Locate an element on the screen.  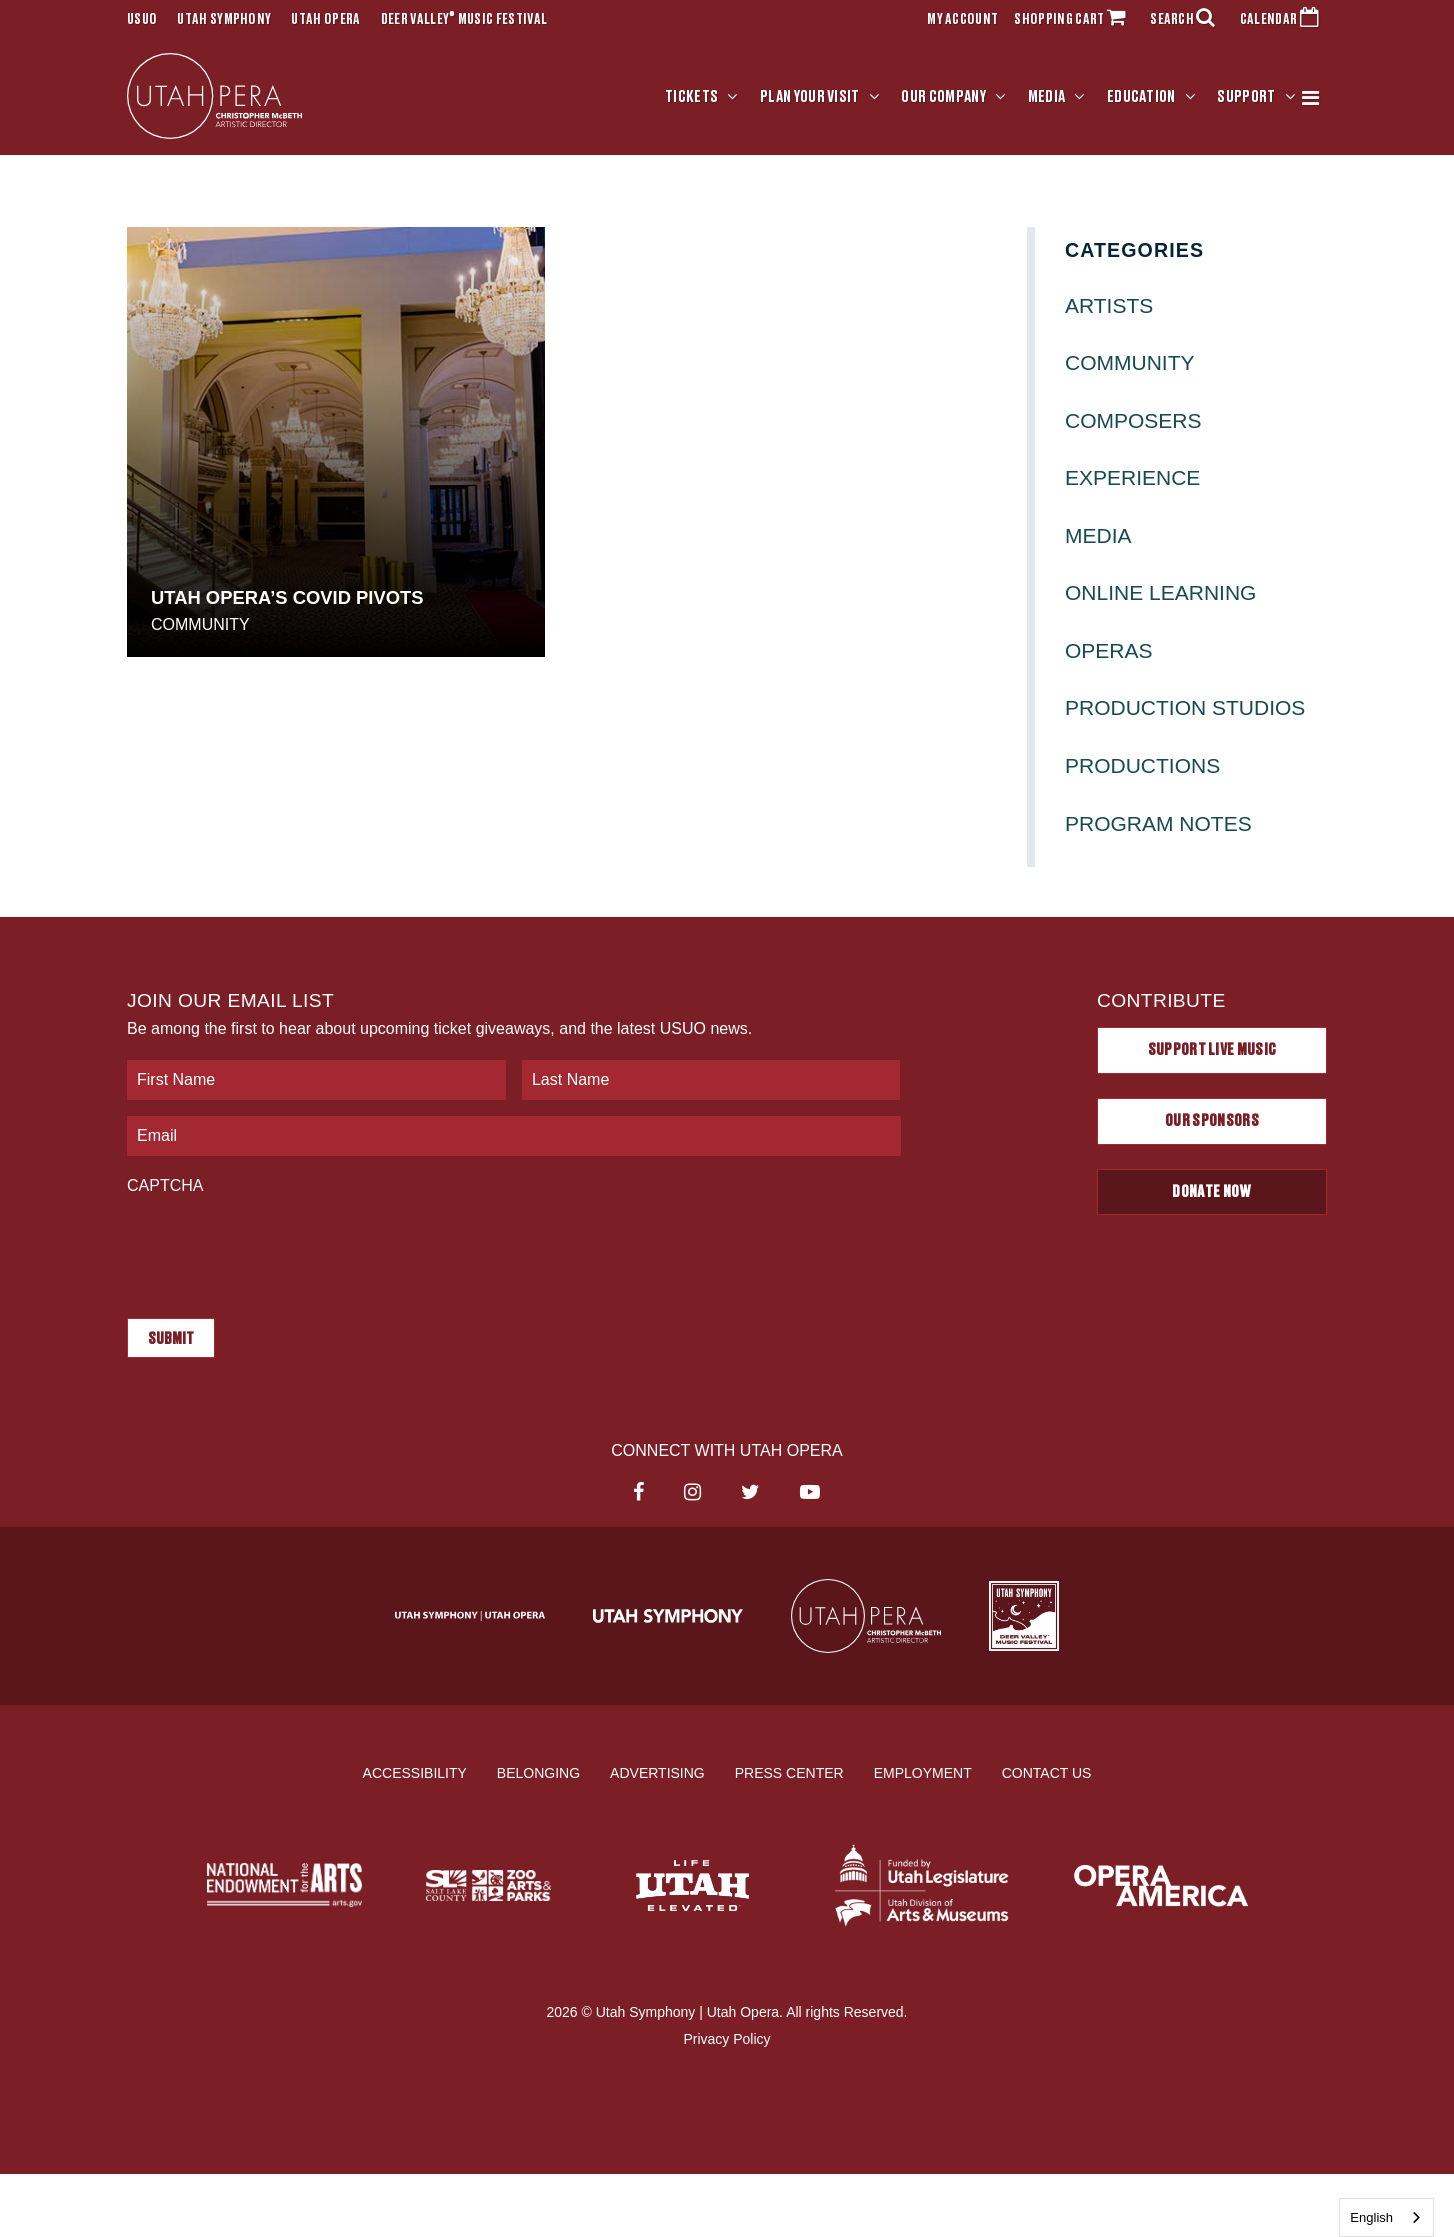
Our Sponsors is located at coordinates (1212, 1121).